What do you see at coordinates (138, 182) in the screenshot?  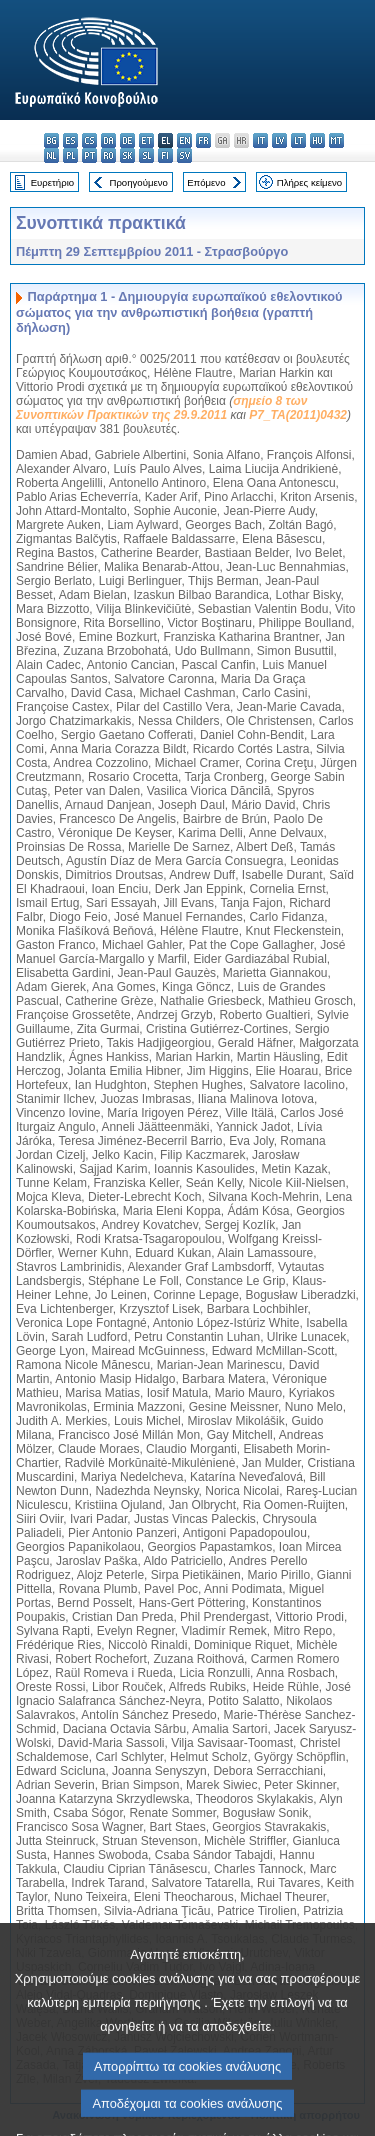 I see `Προηγούμενο` at bounding box center [138, 182].